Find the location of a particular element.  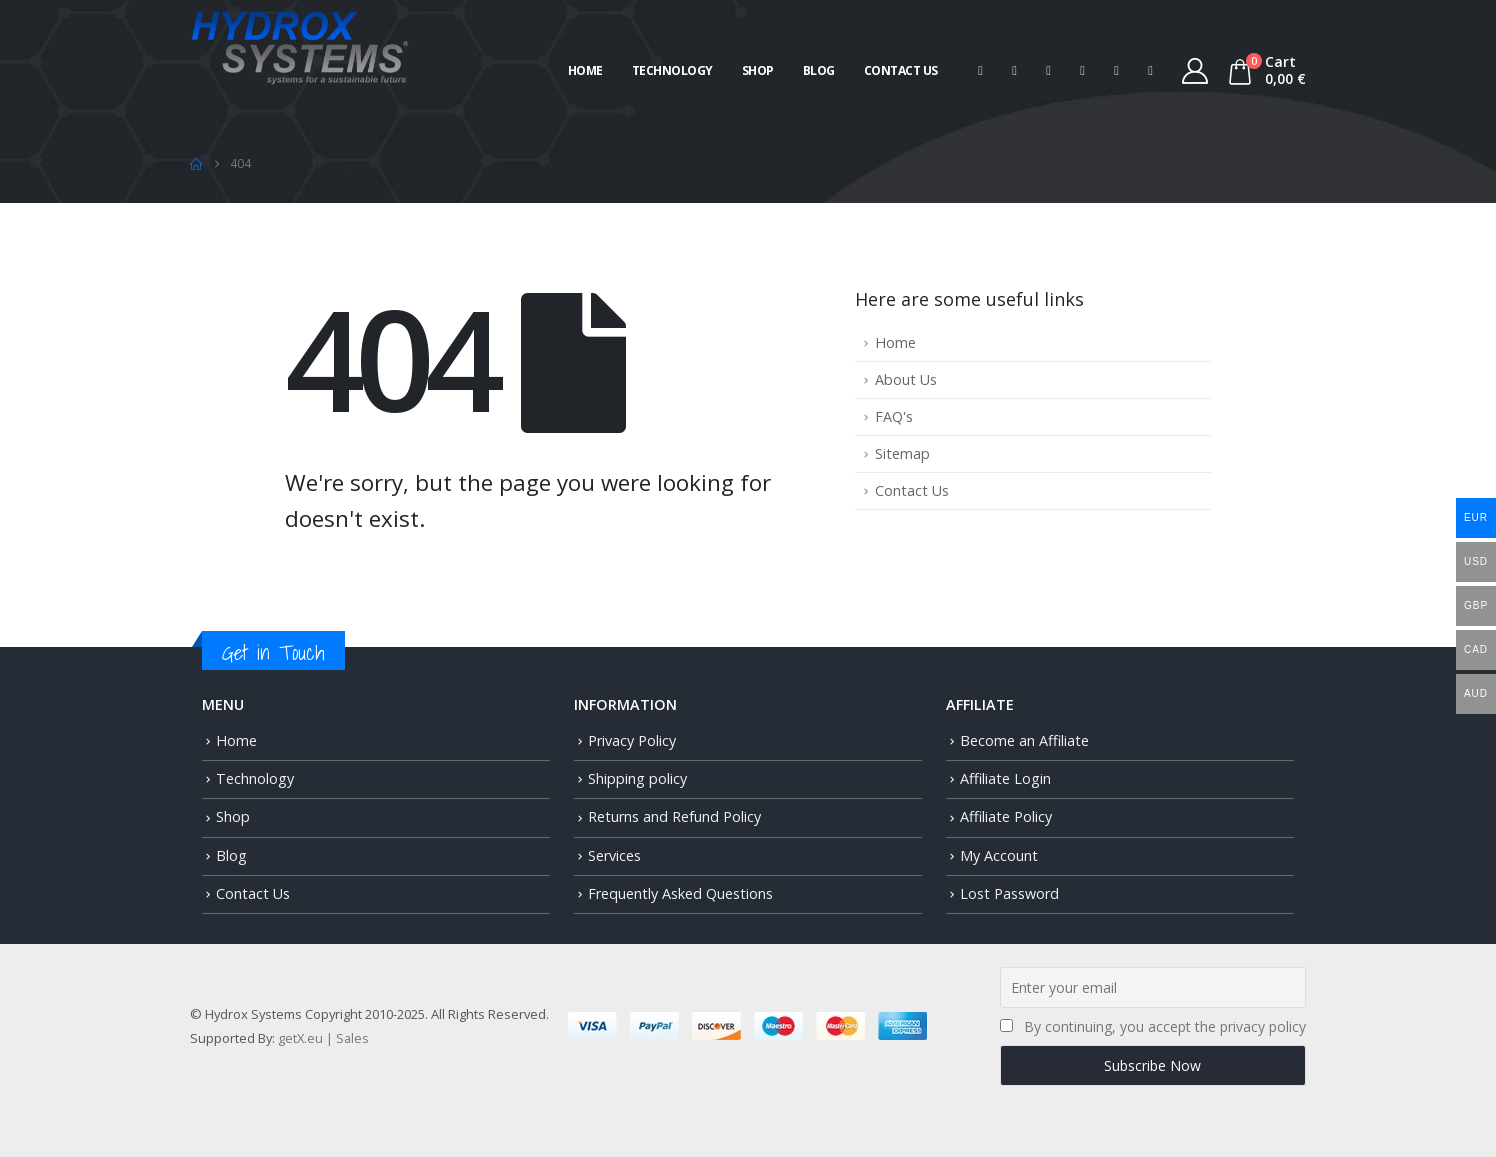

Sitemap is located at coordinates (902, 453).